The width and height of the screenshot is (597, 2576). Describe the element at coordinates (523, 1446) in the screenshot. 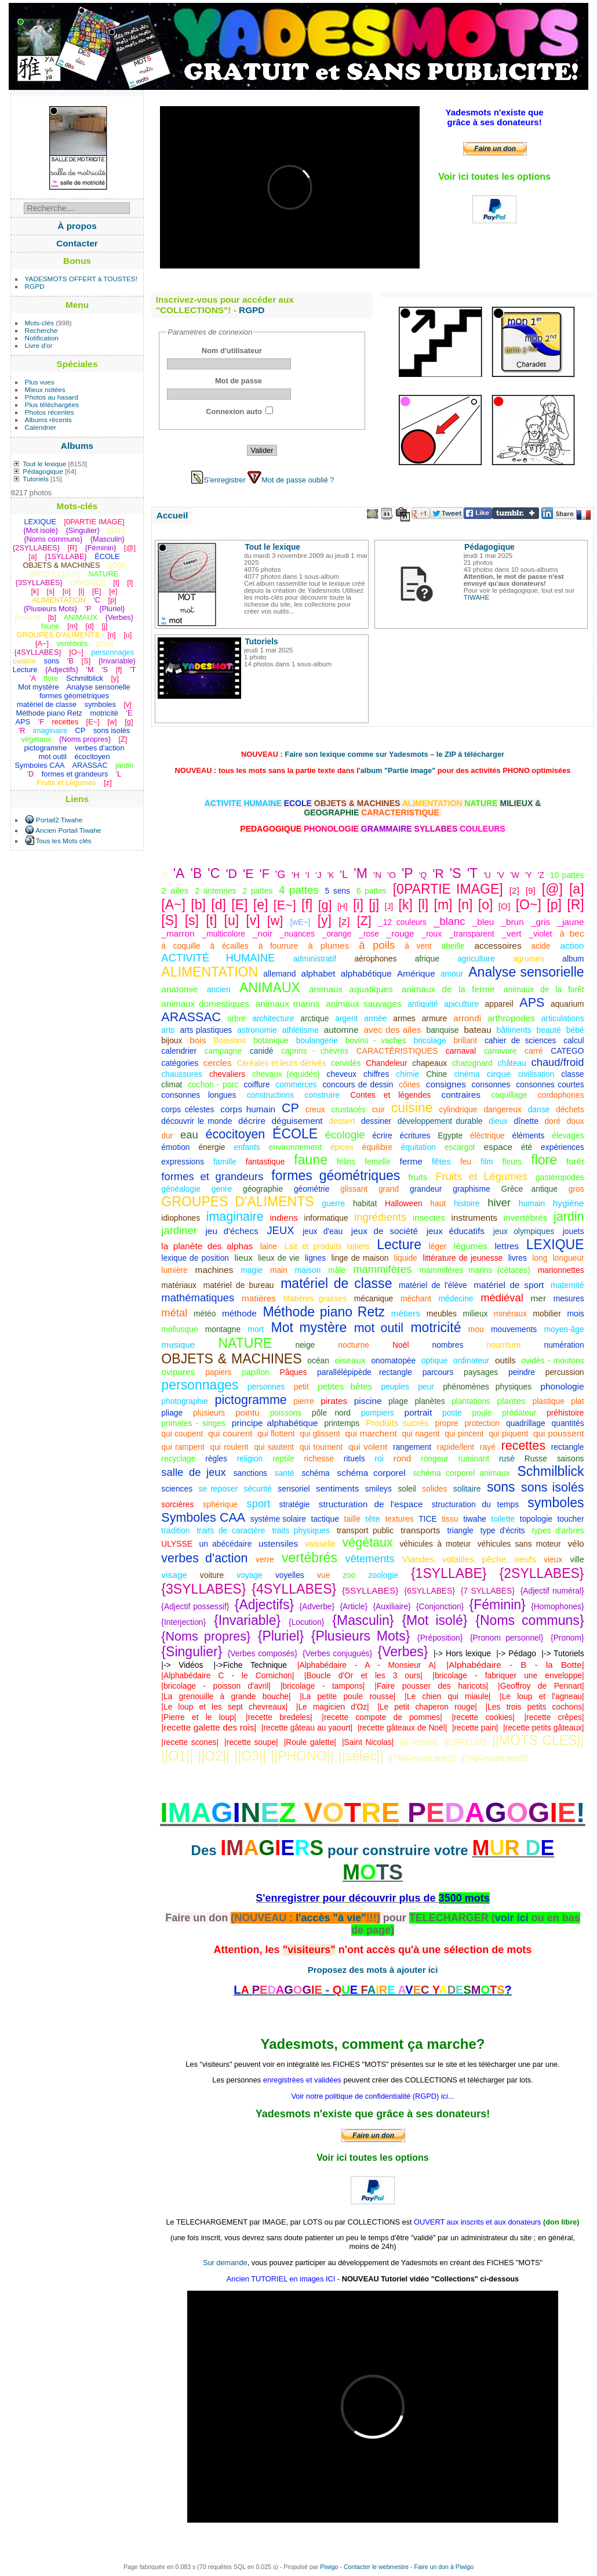

I see `recettes` at that location.